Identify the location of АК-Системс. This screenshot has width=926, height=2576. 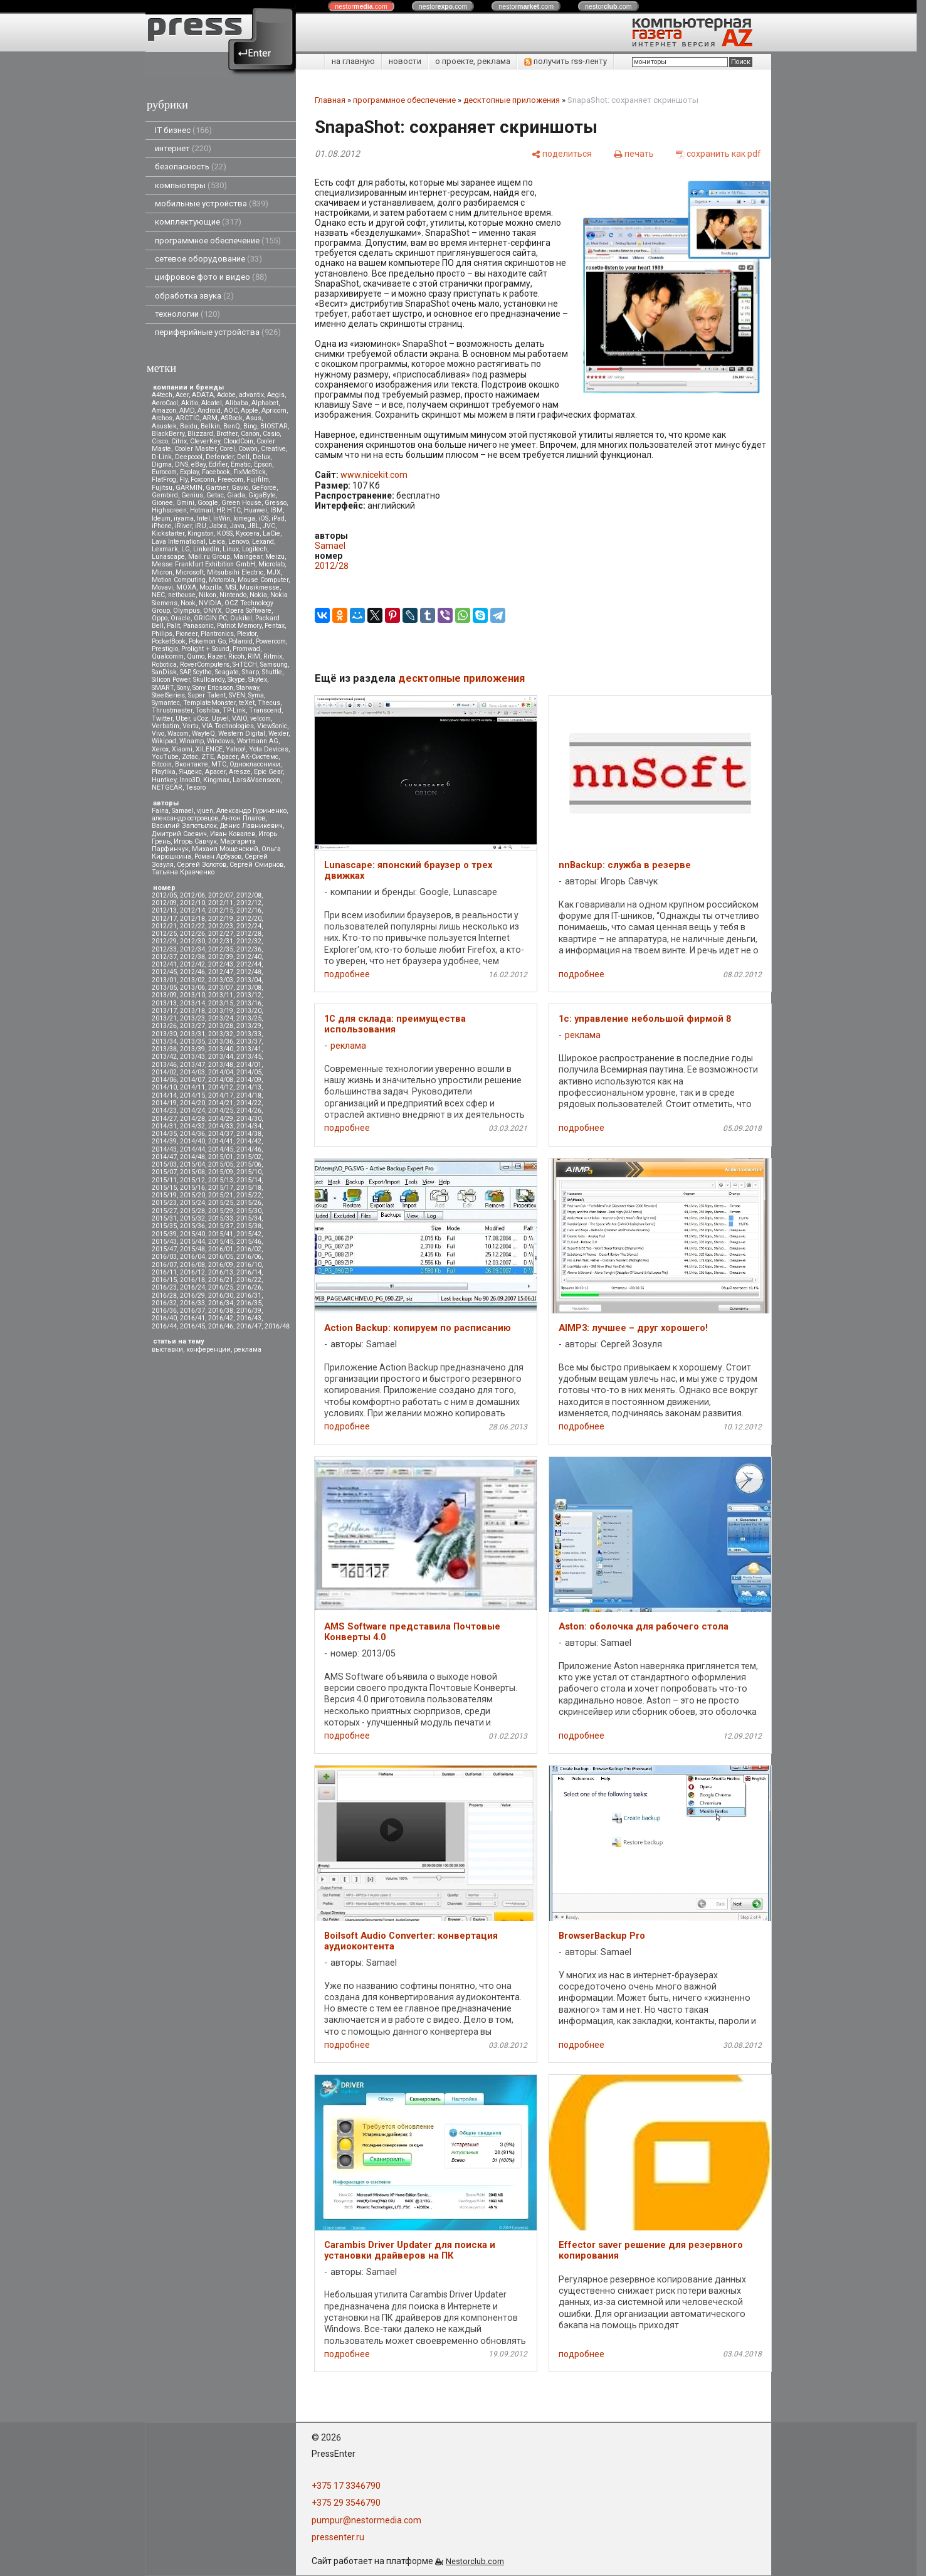
(259, 757).